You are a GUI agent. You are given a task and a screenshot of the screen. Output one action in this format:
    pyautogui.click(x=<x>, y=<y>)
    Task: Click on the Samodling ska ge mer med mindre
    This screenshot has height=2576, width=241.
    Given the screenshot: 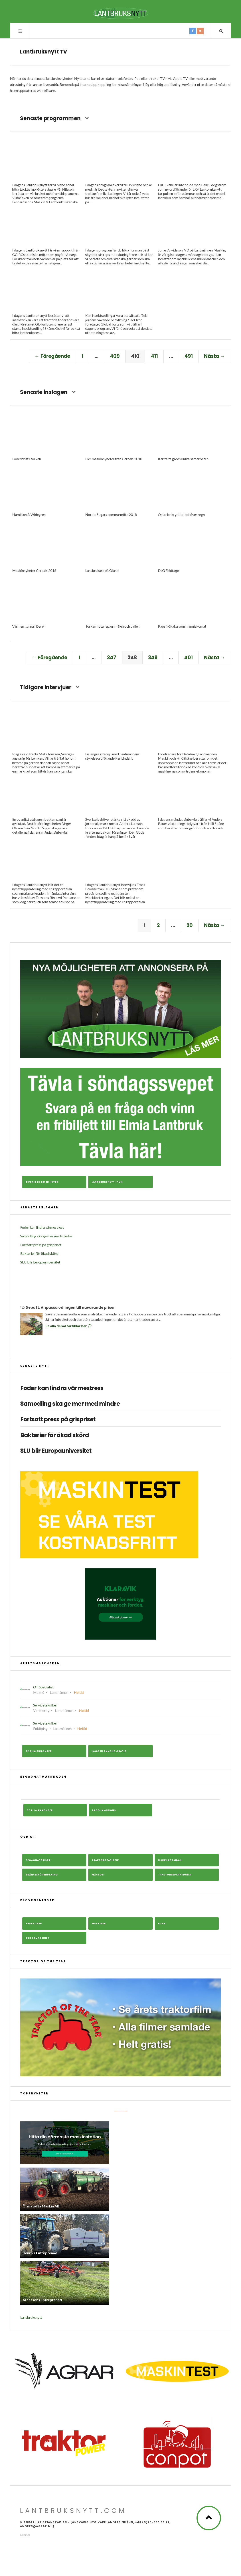 What is the action you would take?
    pyautogui.click(x=46, y=1236)
    